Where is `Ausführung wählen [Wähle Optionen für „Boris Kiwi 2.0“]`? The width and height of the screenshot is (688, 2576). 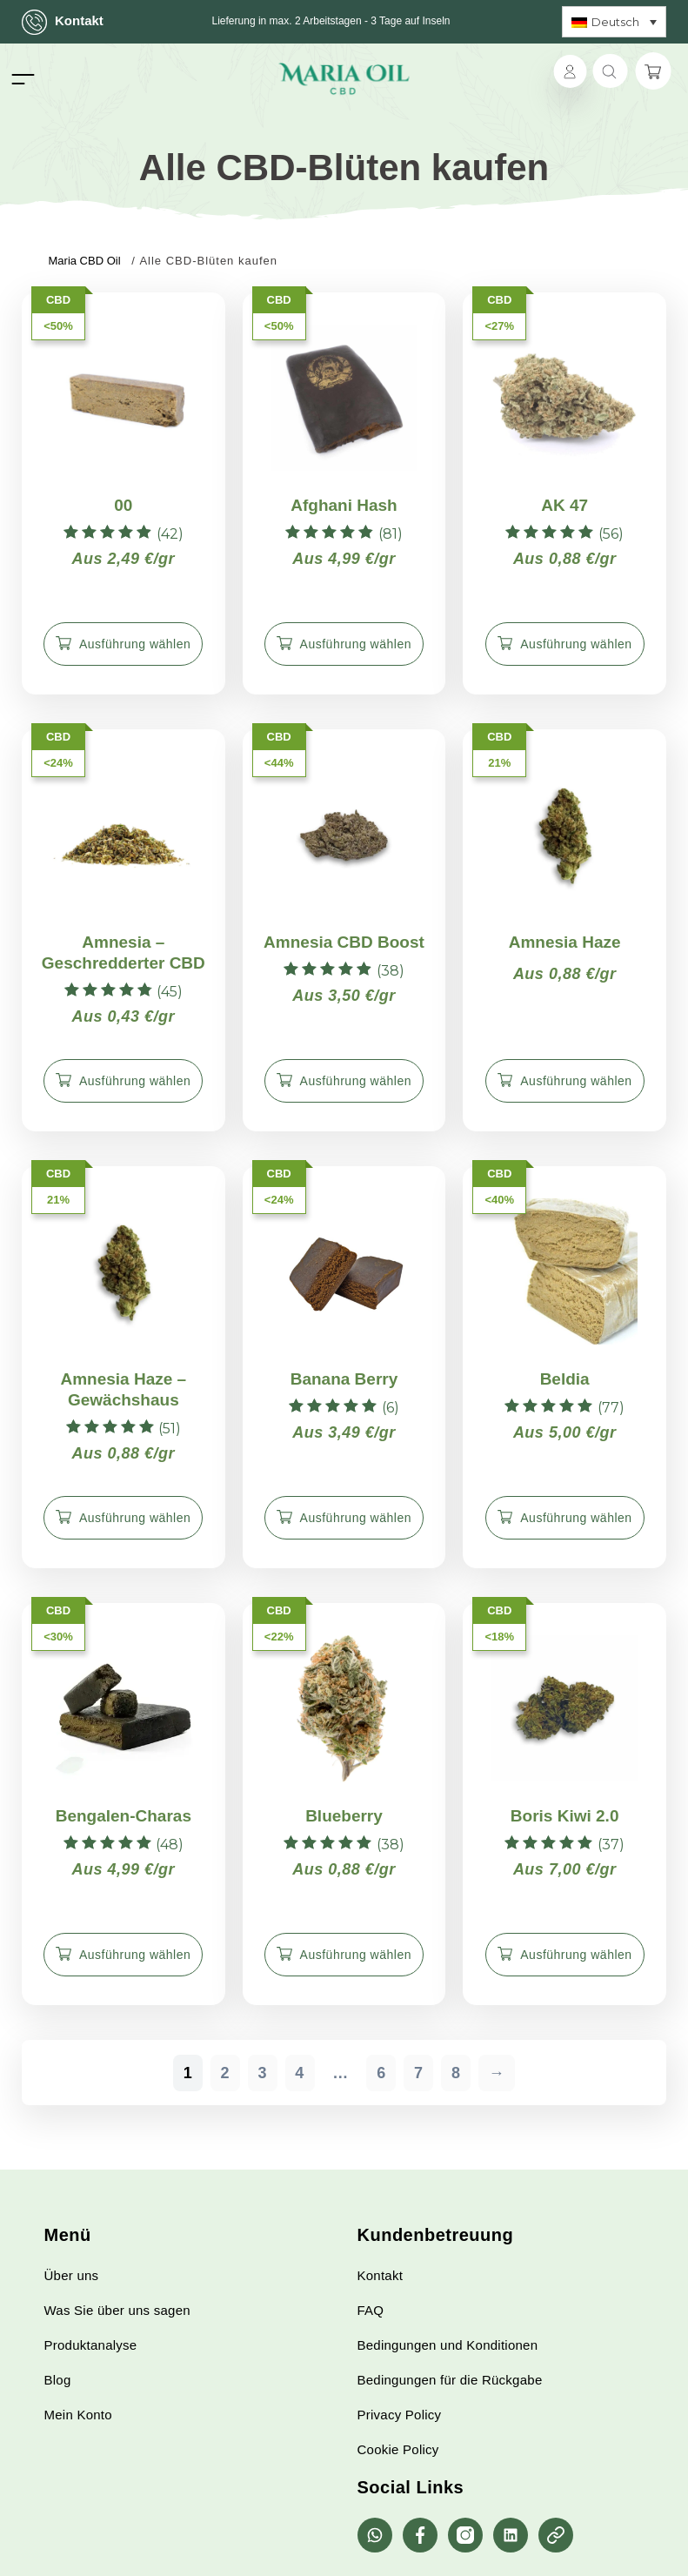 Ausführung wählen [Wähle Optionen für „Boris Kiwi 2.0“] is located at coordinates (575, 1955).